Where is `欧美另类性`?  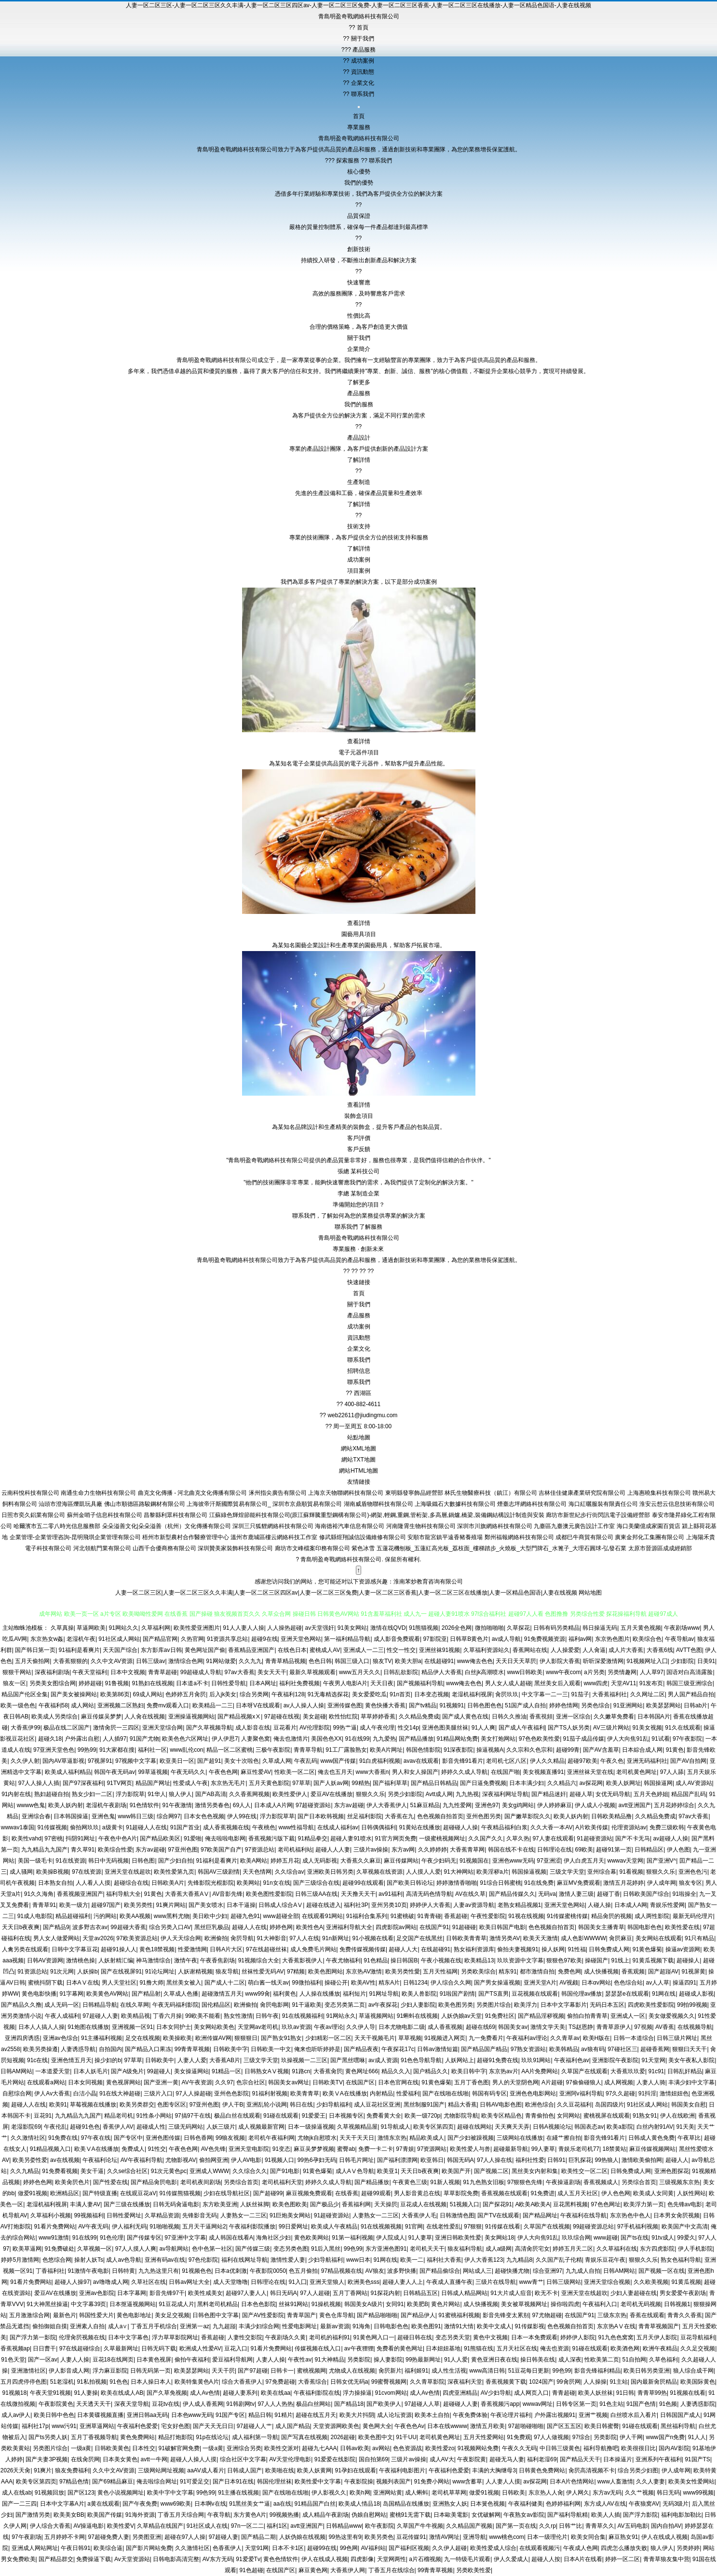
欧美另类性 is located at coordinates (138, 1905).